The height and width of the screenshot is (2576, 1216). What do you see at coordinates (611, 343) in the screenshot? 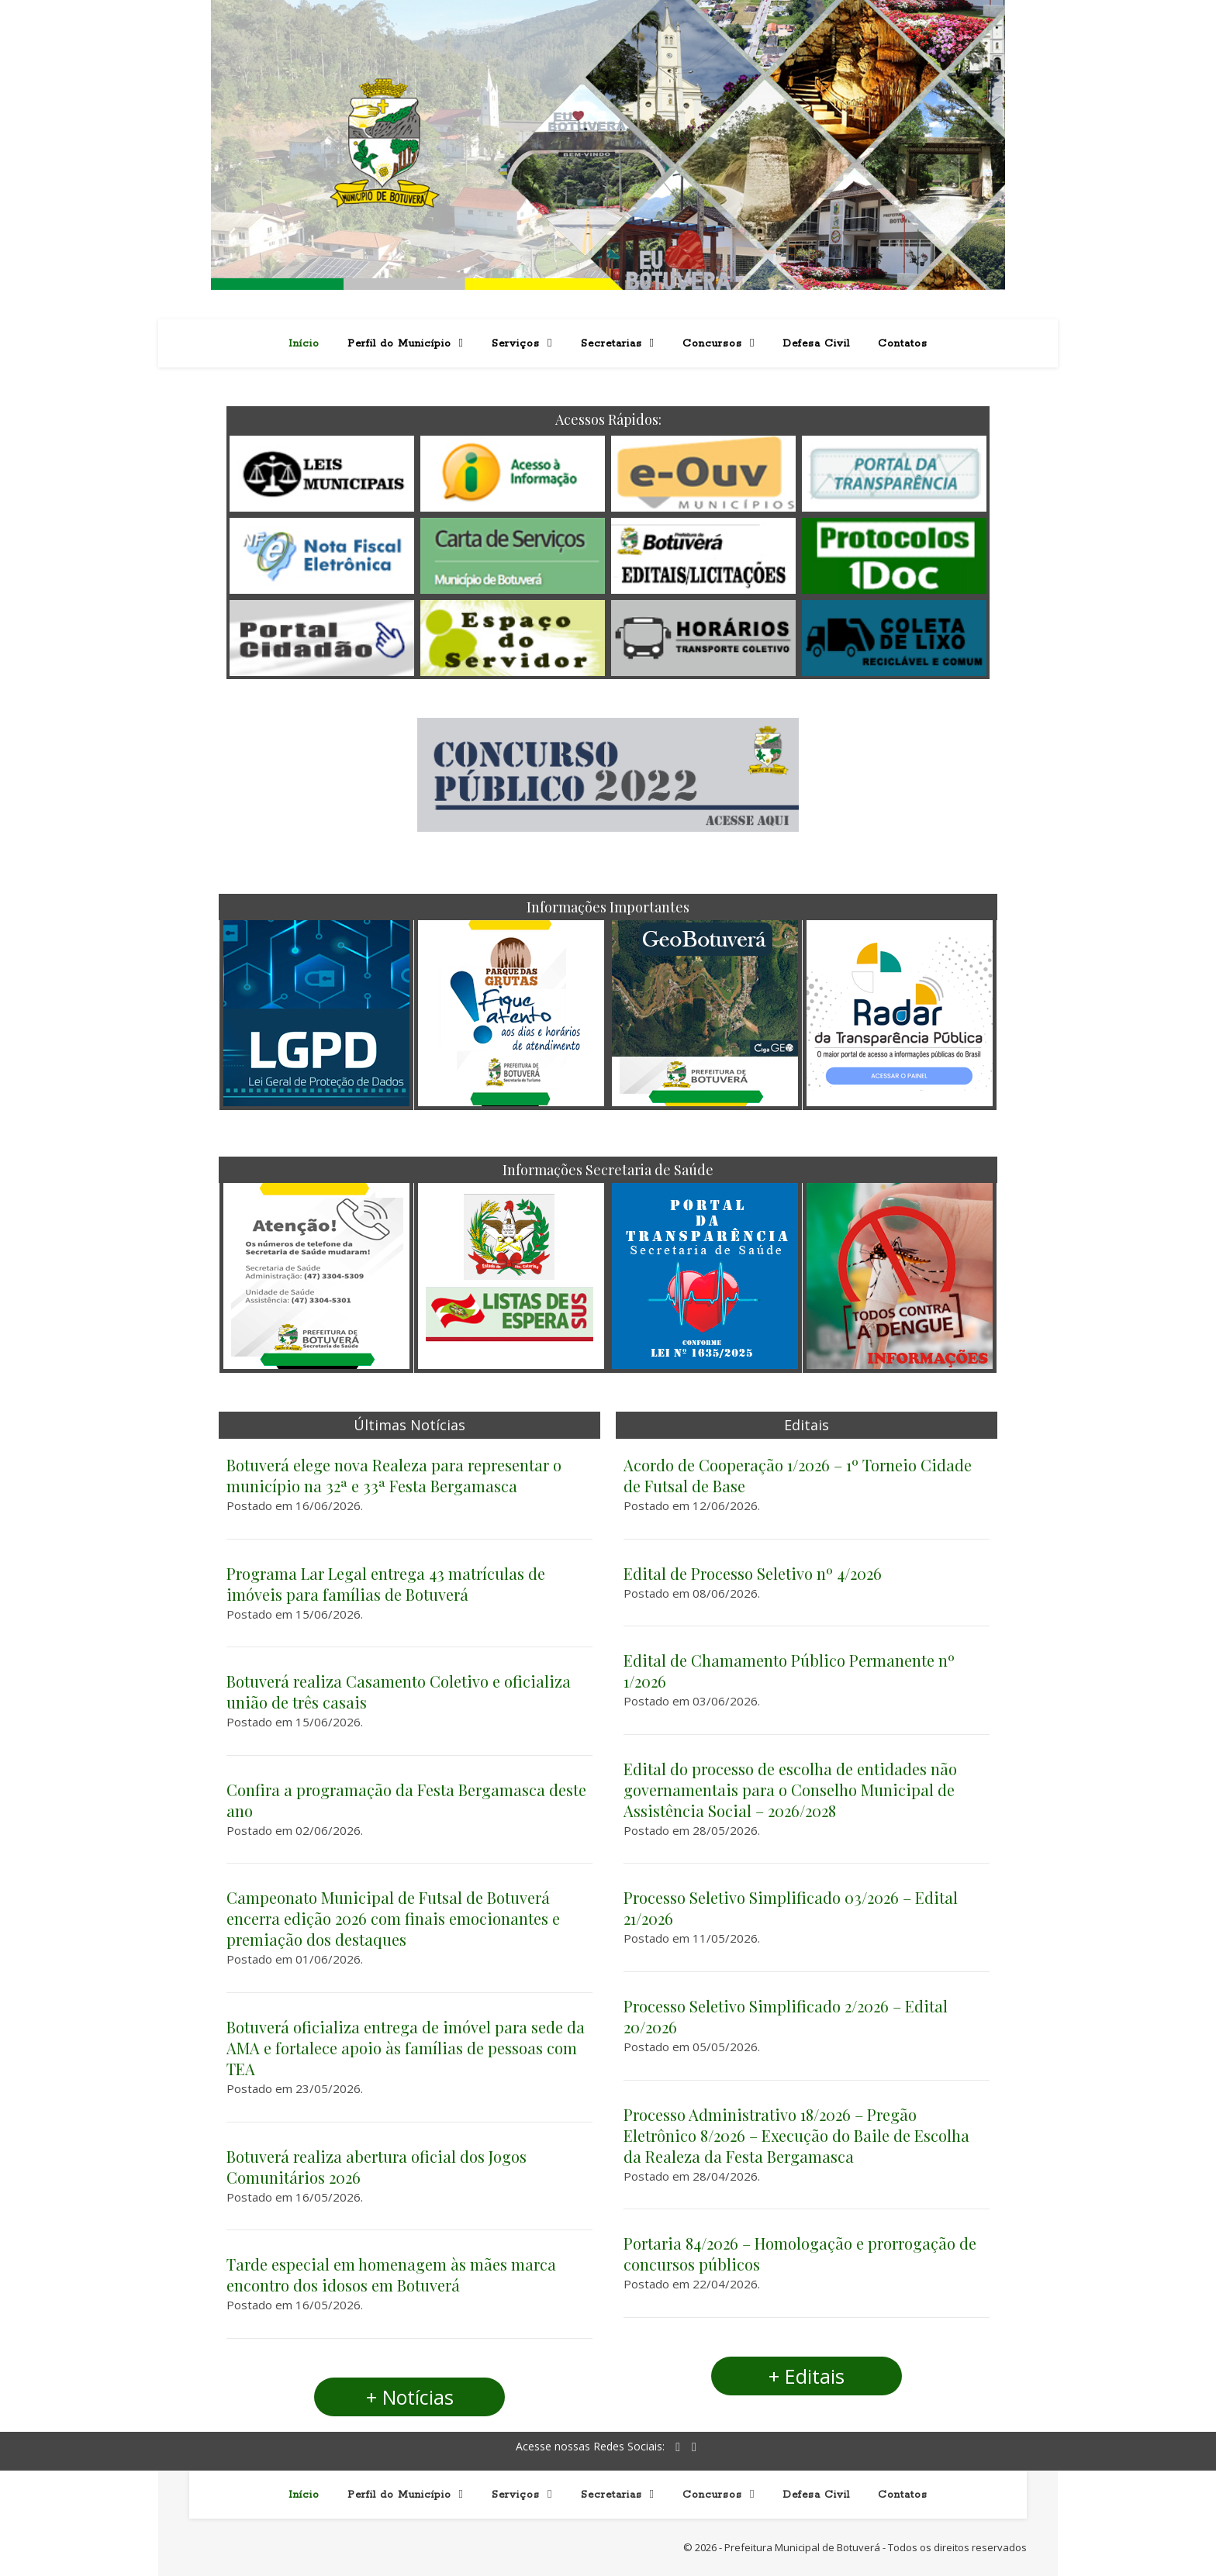
I see `Secretarias` at bounding box center [611, 343].